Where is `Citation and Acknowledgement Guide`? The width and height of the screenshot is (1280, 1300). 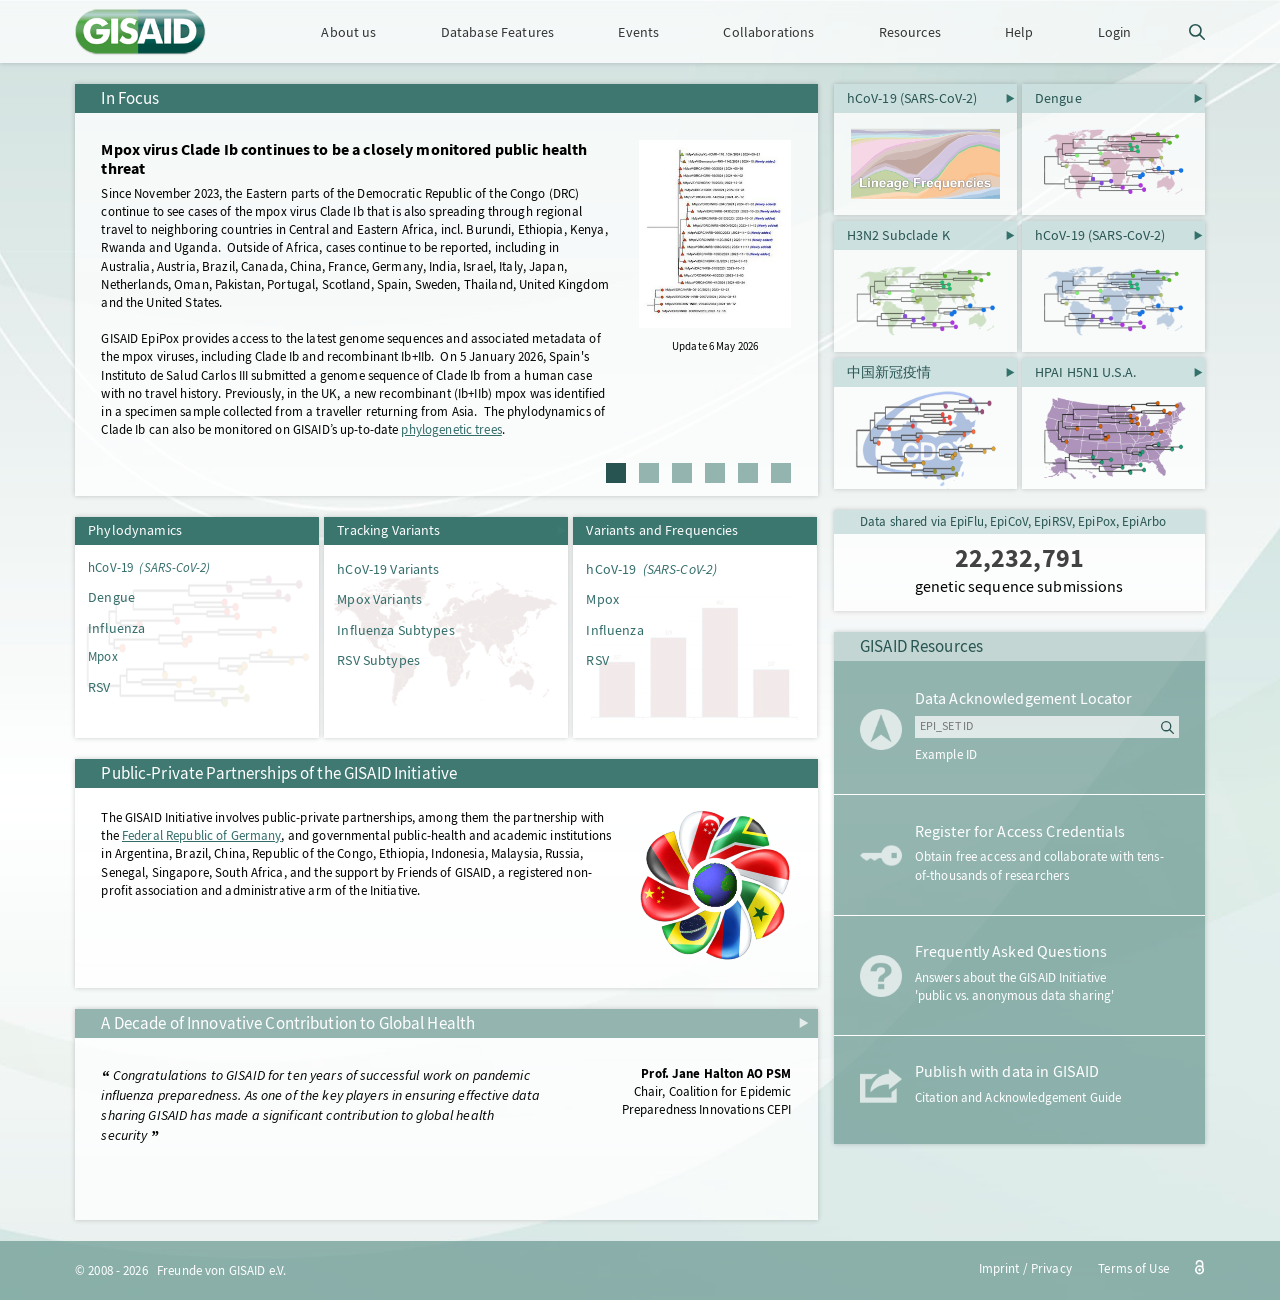
Citation and Acknowledgement Guide is located at coordinates (1018, 1097).